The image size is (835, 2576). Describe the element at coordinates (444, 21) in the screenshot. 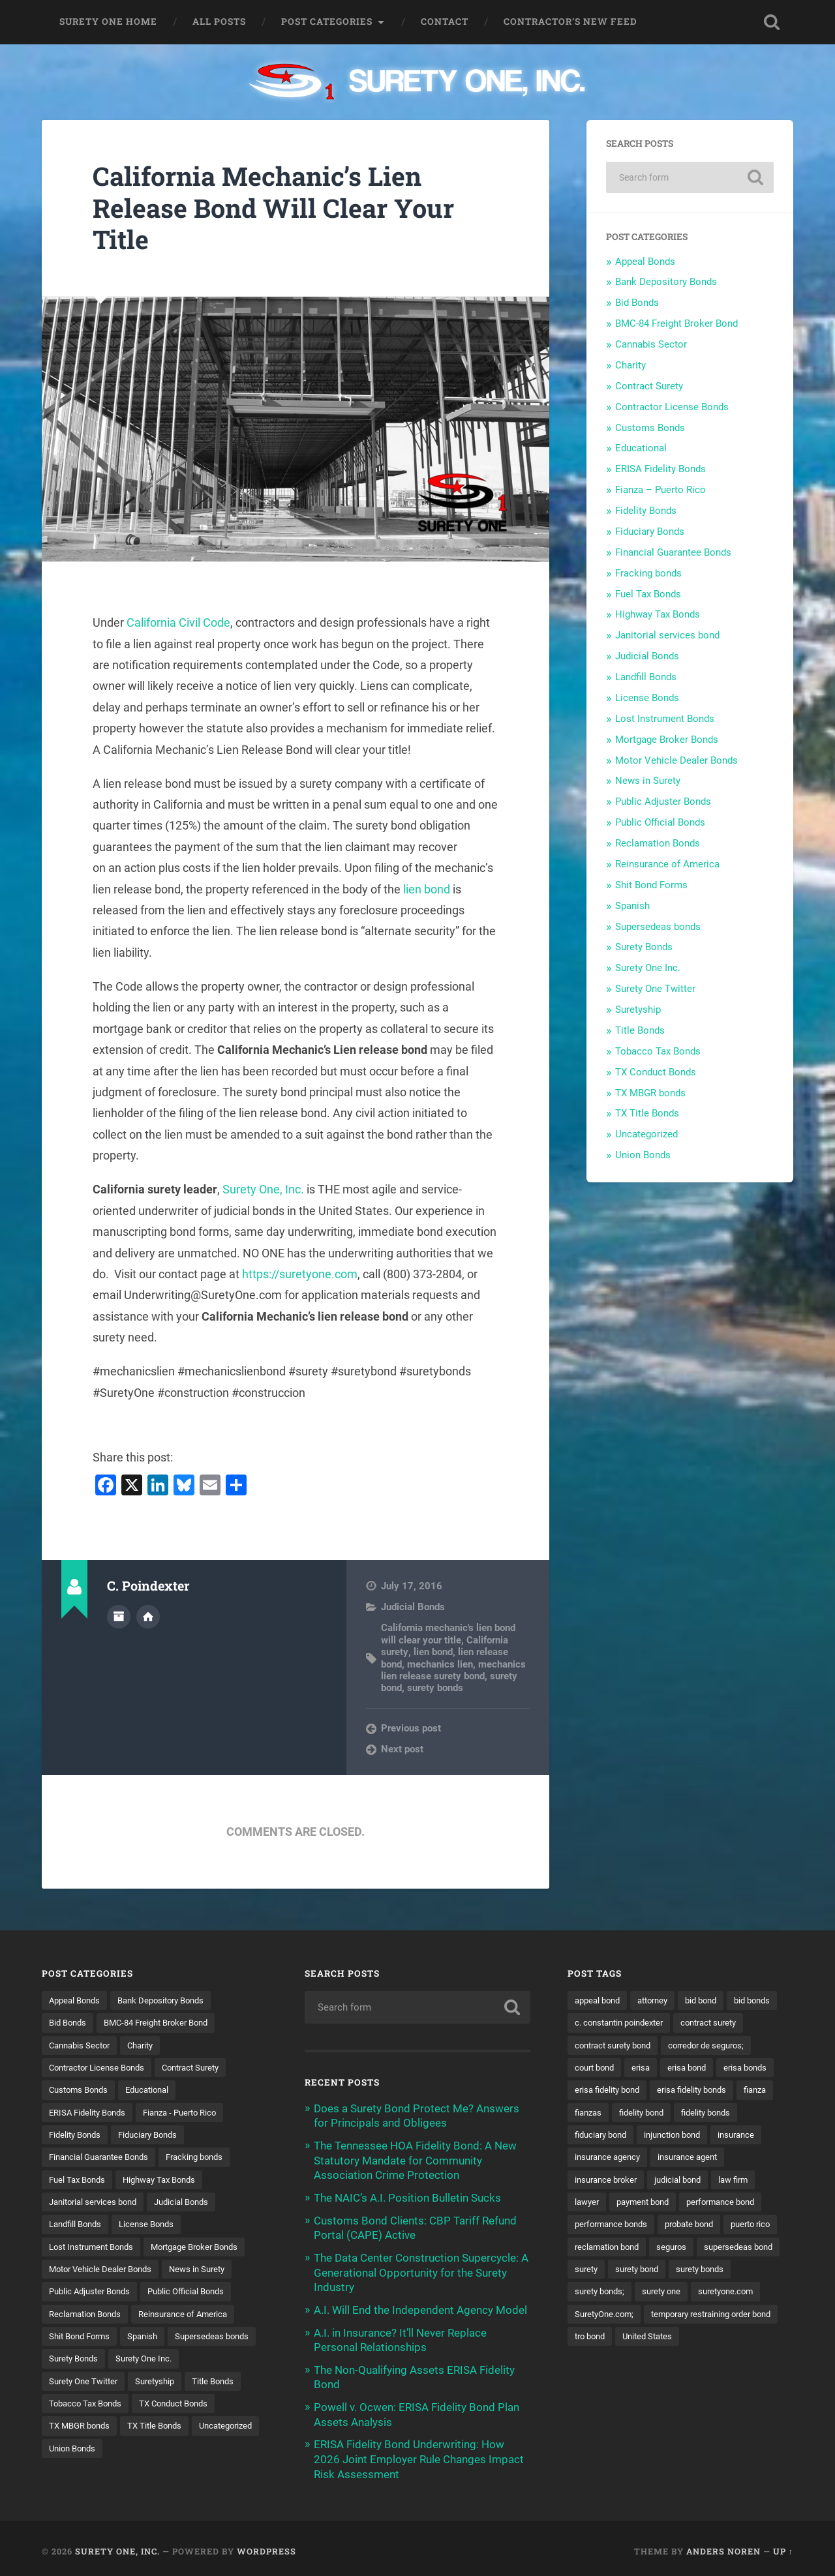

I see `Contact` at that location.